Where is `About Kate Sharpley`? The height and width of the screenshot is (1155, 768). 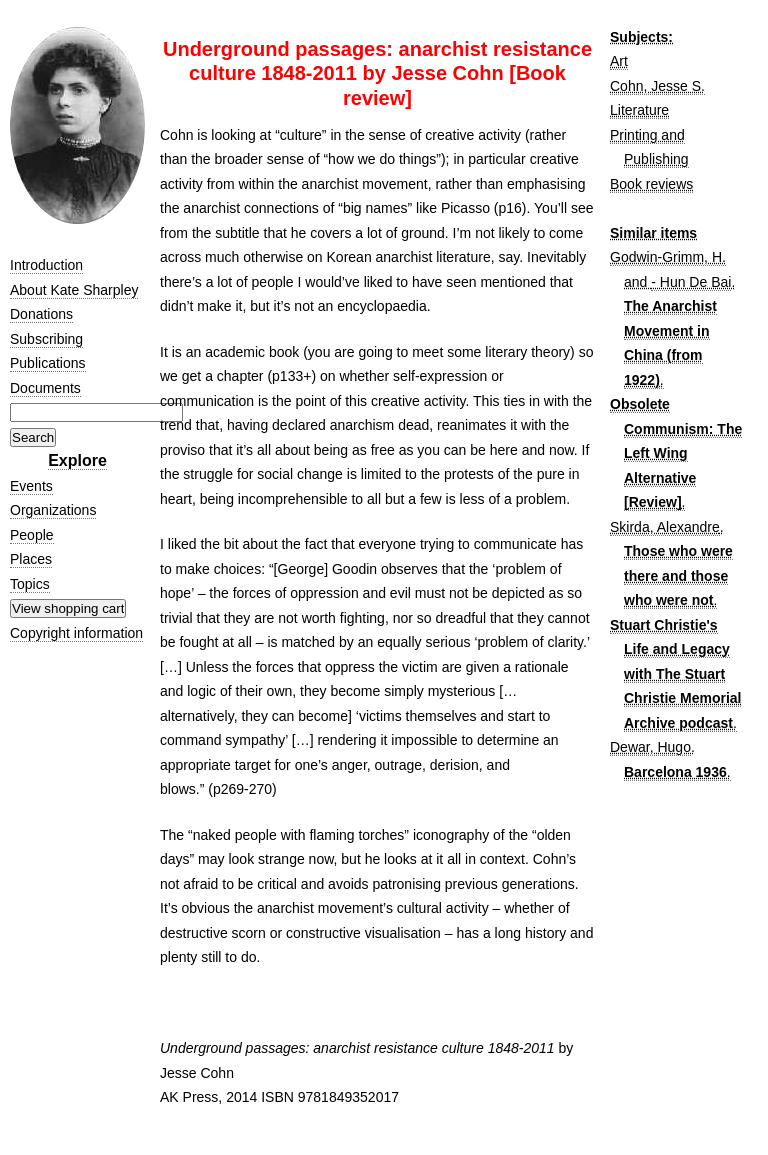
About Kate Sharpley is located at coordinates (74, 290).